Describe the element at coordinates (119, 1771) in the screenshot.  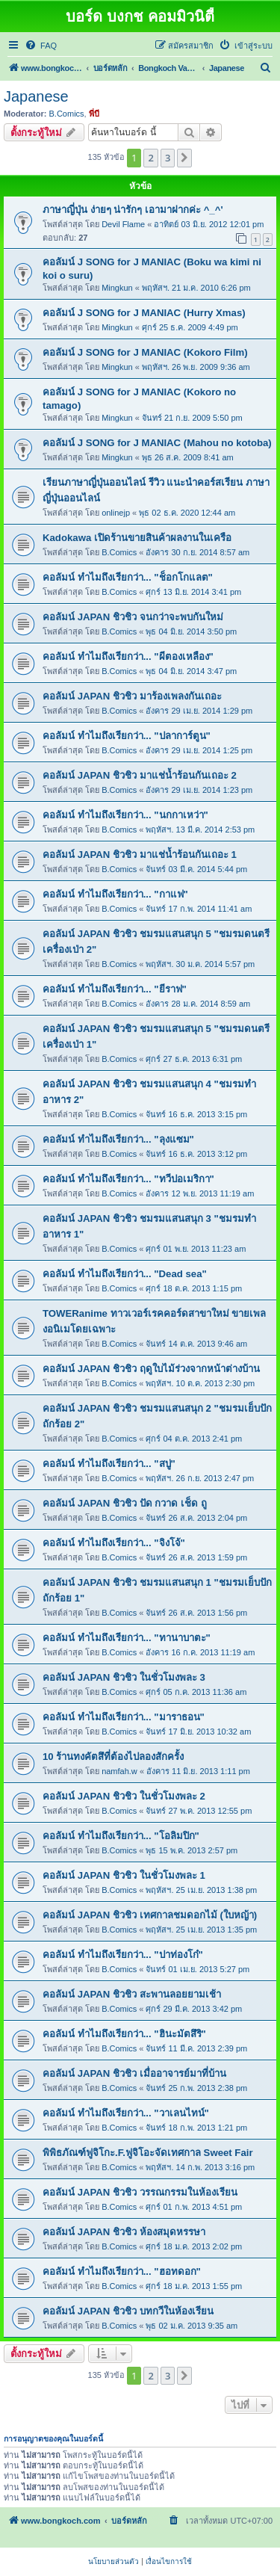
I see `namfah.w` at that location.